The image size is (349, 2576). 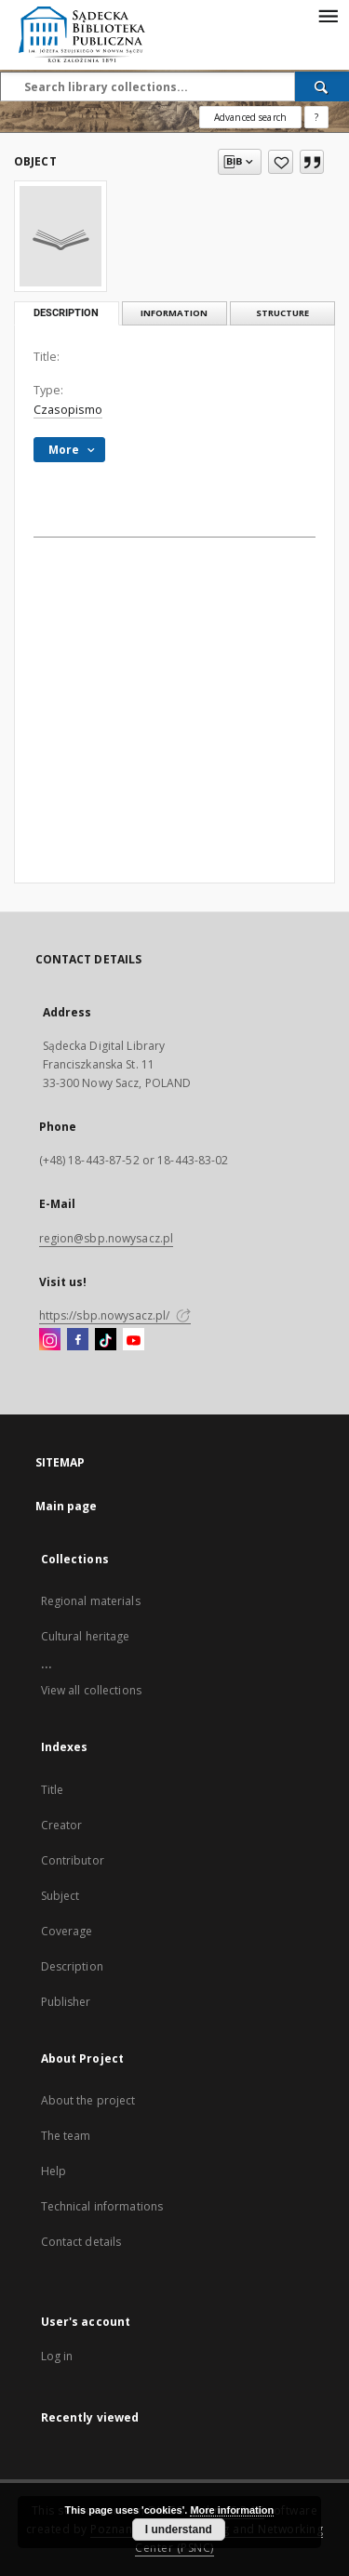 What do you see at coordinates (57, 2356) in the screenshot?
I see `Log in` at bounding box center [57, 2356].